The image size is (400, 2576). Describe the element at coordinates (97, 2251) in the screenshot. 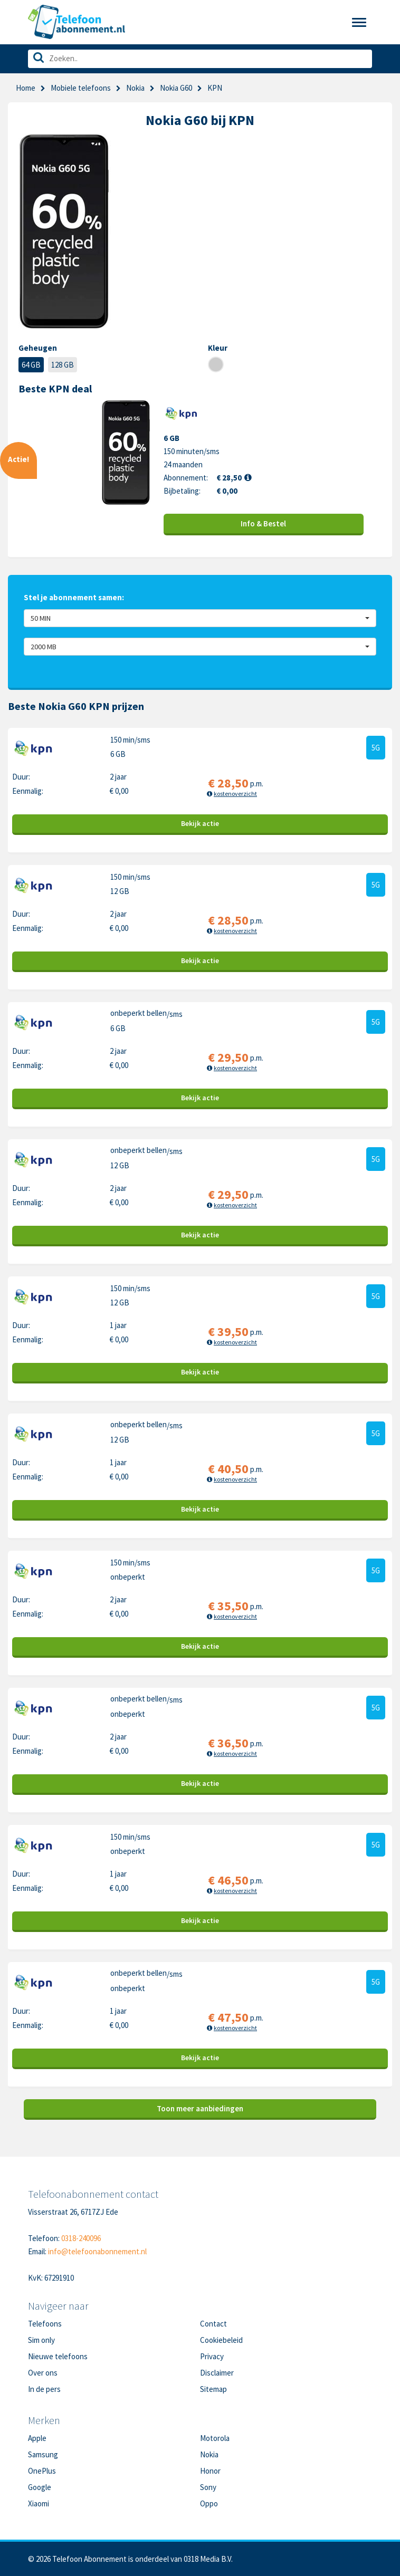

I see `info@telefoonabonnement.nl` at that location.